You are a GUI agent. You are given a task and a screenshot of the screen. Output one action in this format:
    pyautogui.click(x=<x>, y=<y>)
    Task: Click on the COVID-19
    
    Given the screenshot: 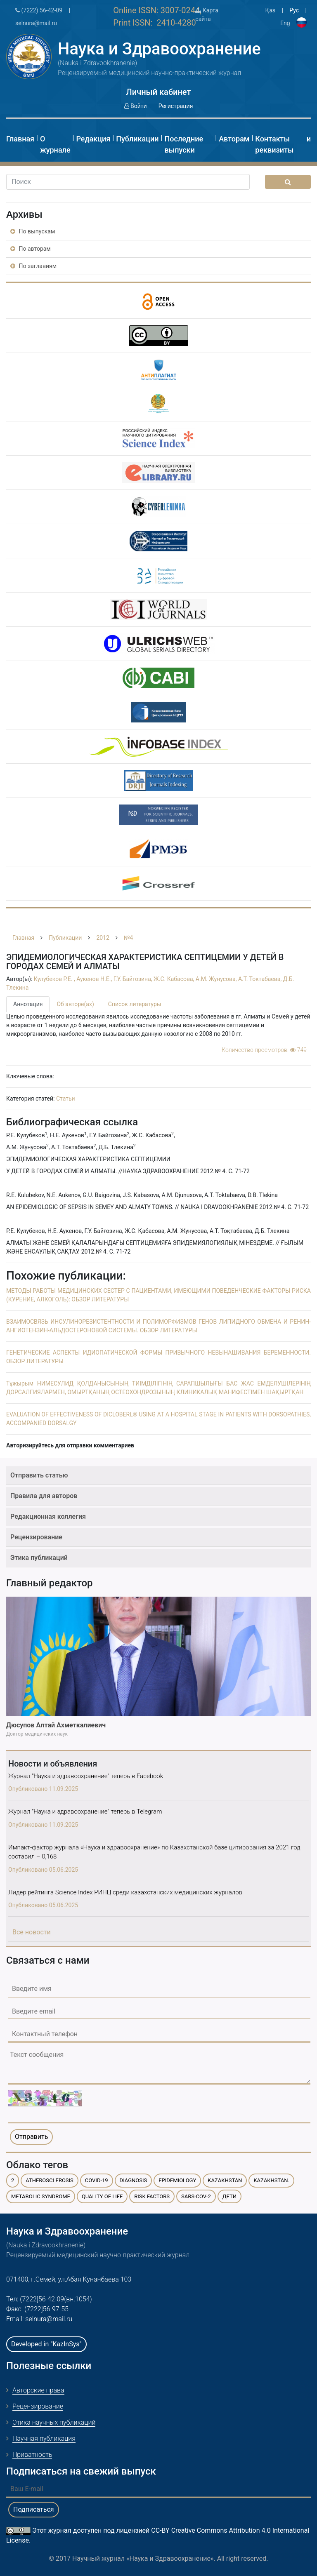 What is the action you would take?
    pyautogui.click(x=96, y=2180)
    